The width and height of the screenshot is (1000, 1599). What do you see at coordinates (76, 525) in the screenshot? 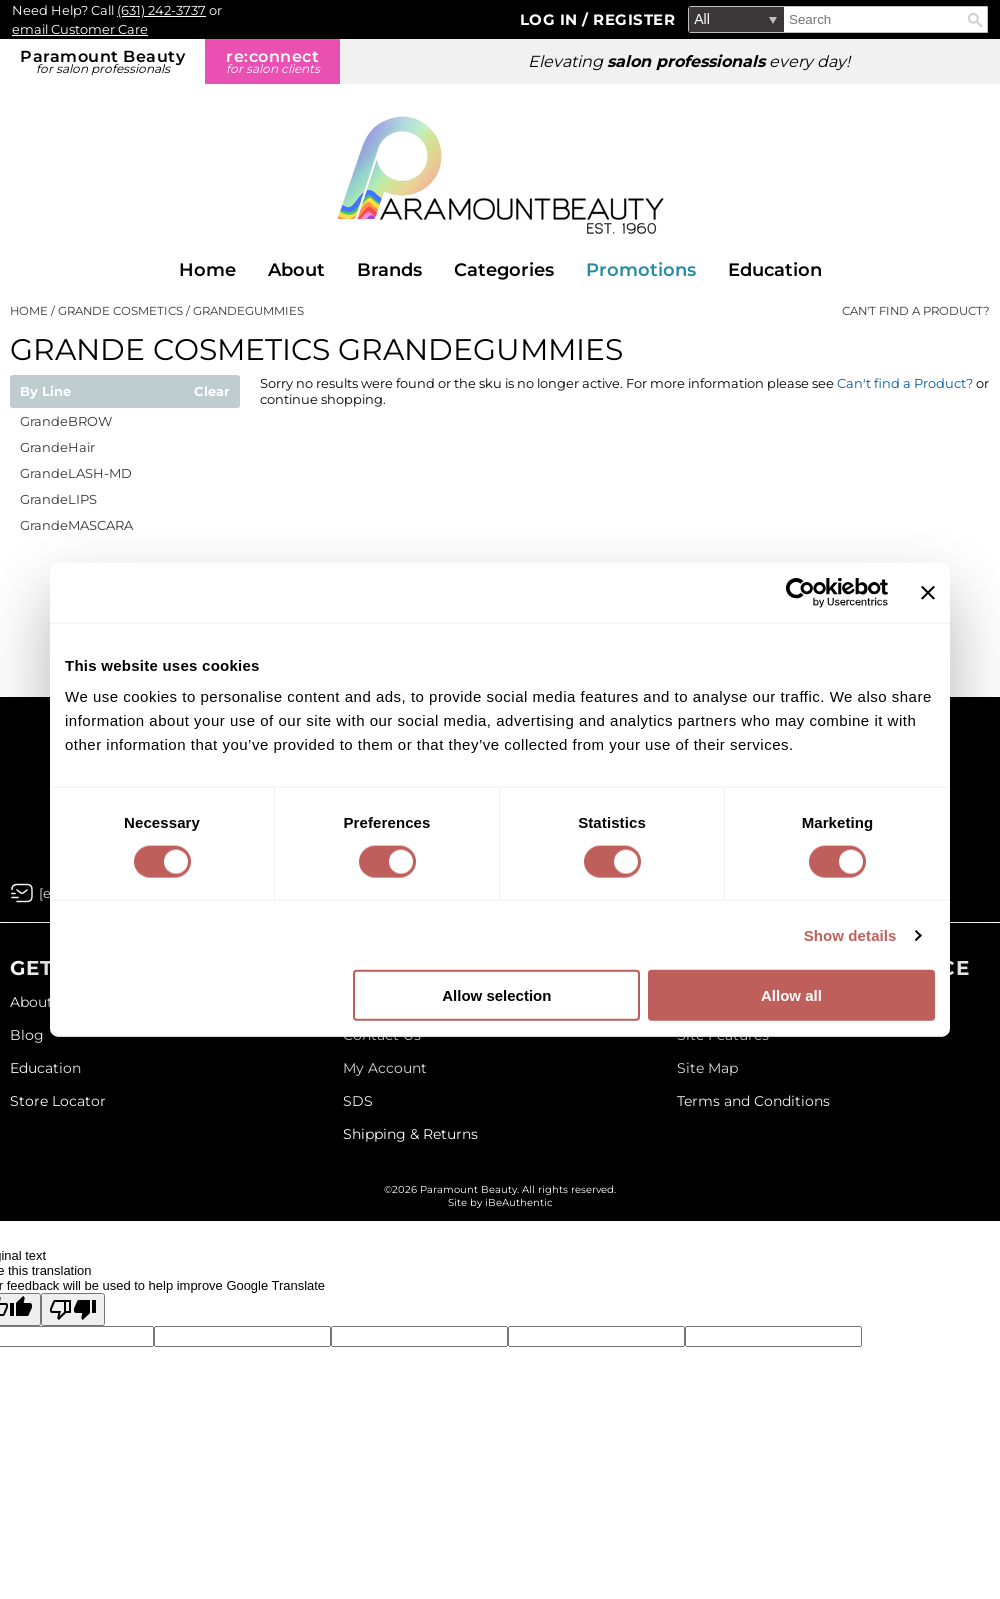
I see `GrandeMASCARA` at bounding box center [76, 525].